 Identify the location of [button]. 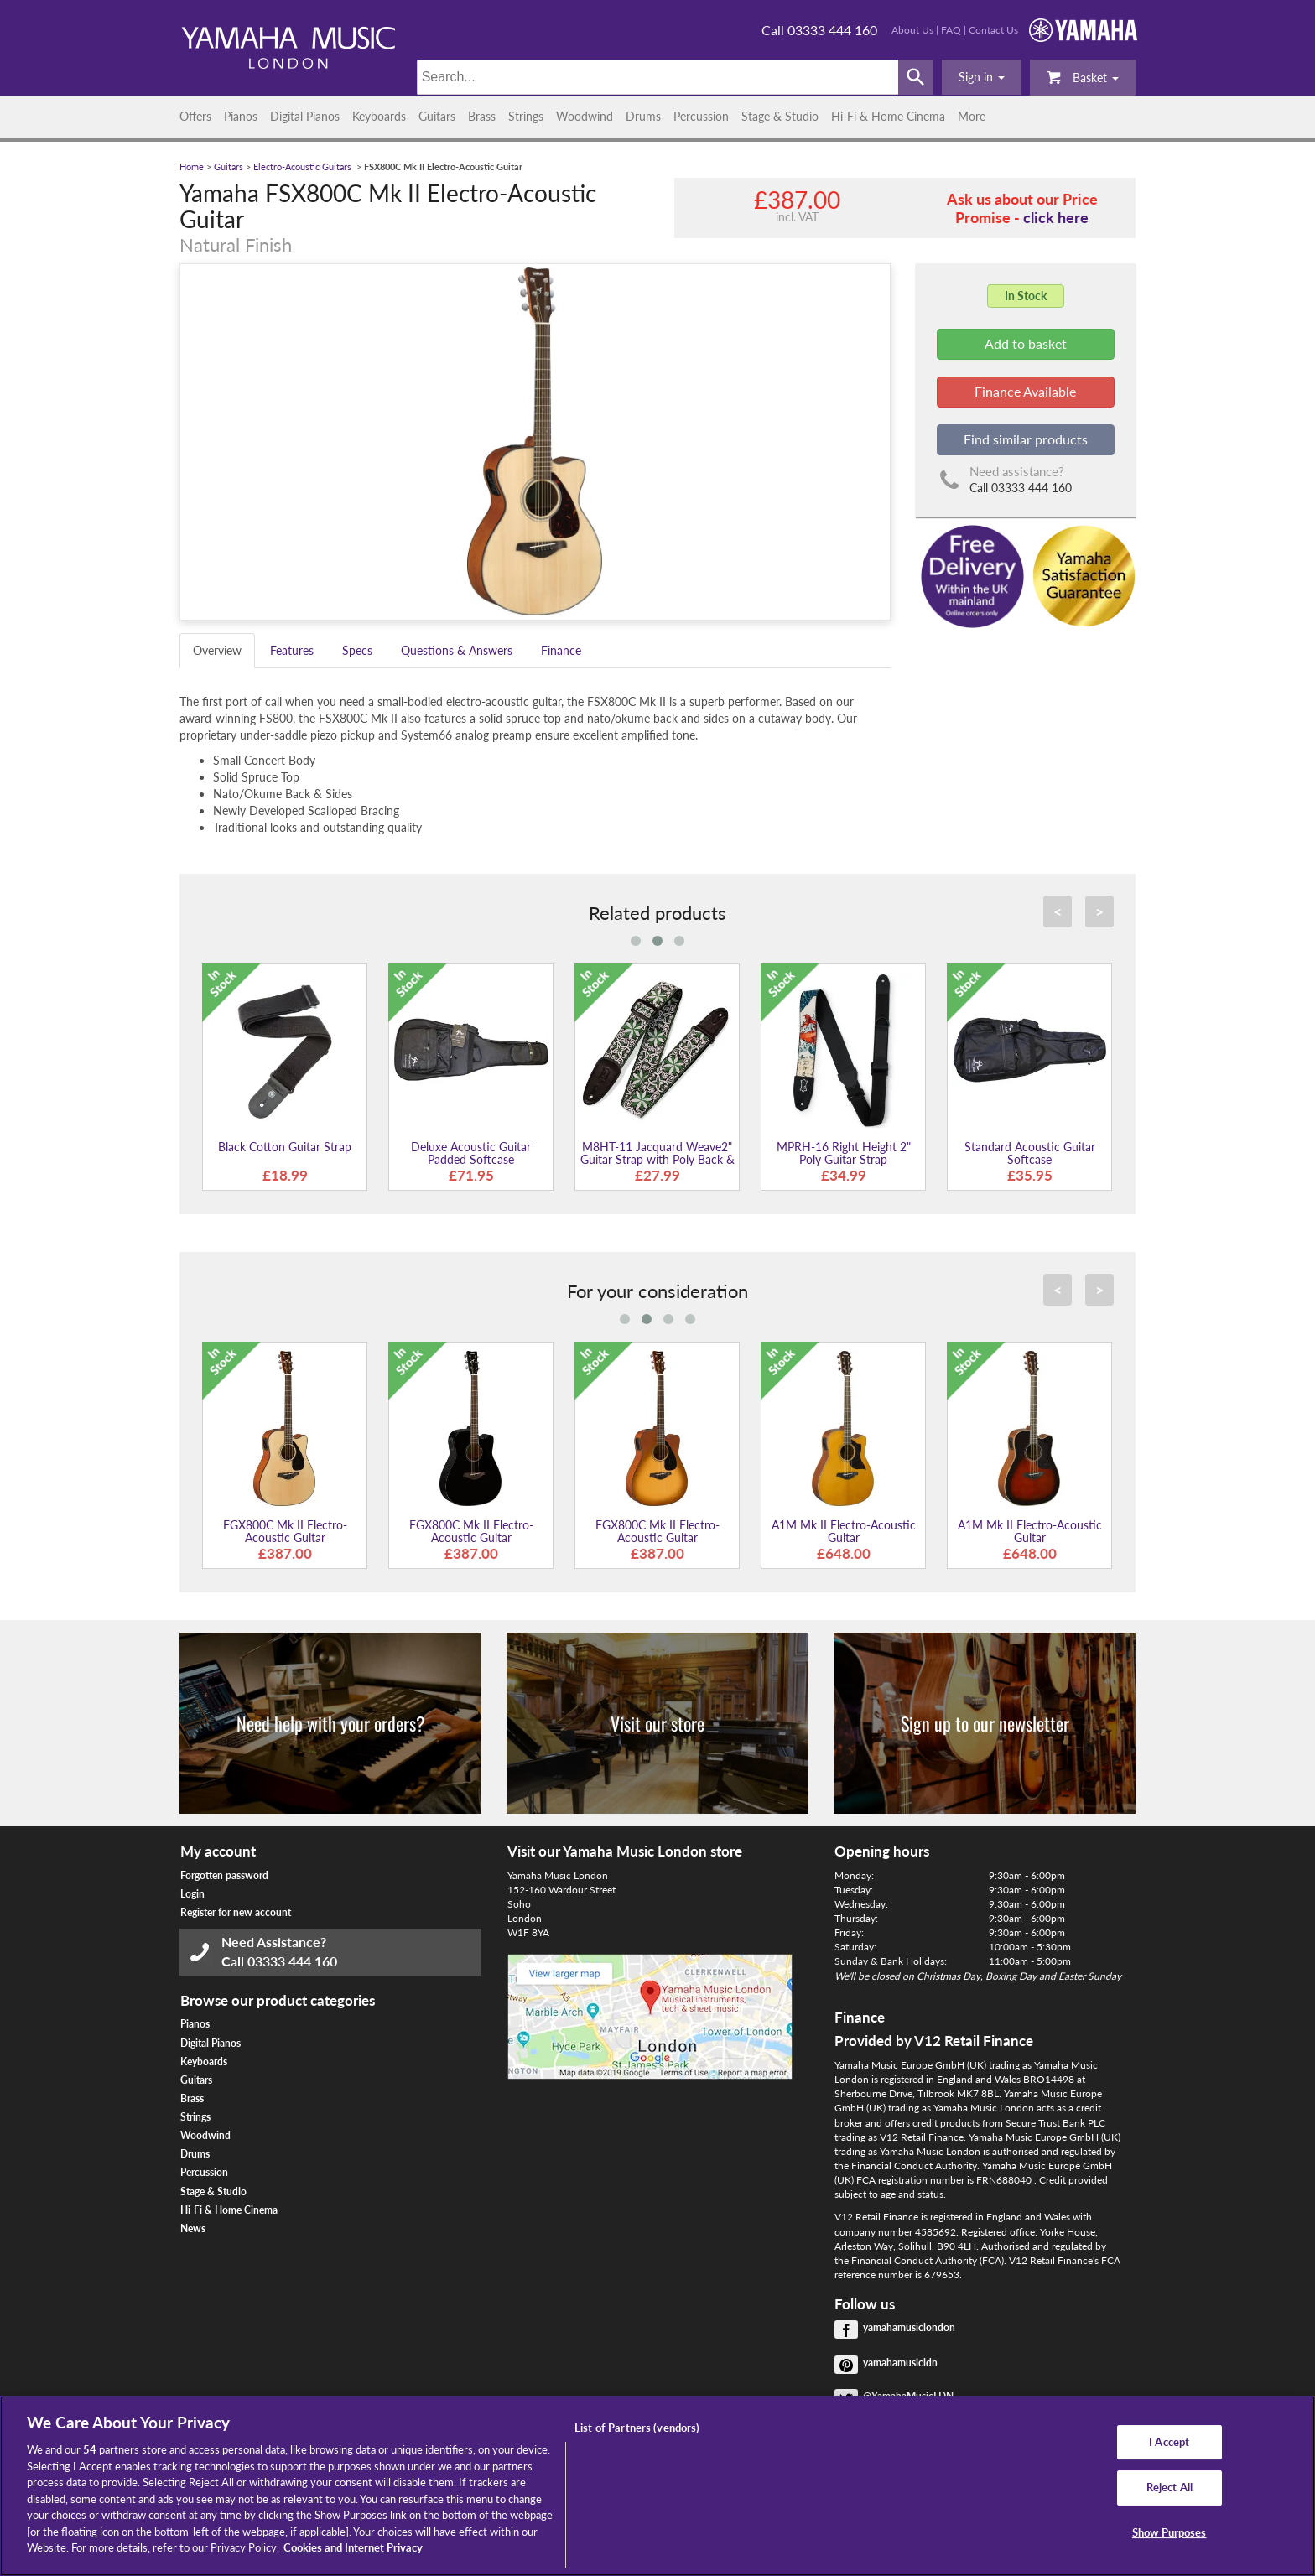
(981, 77).